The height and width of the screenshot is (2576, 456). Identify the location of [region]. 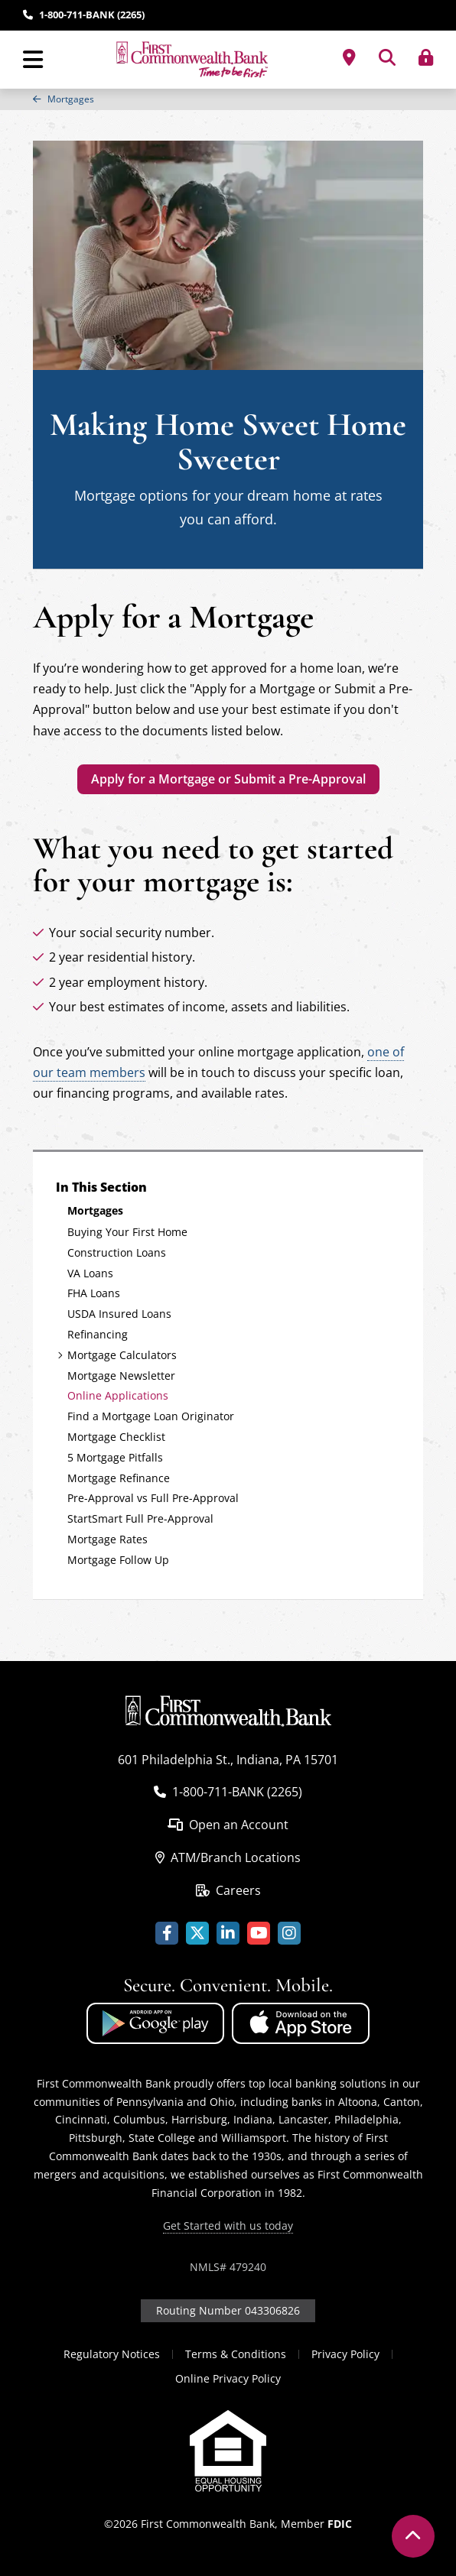
(228, 99).